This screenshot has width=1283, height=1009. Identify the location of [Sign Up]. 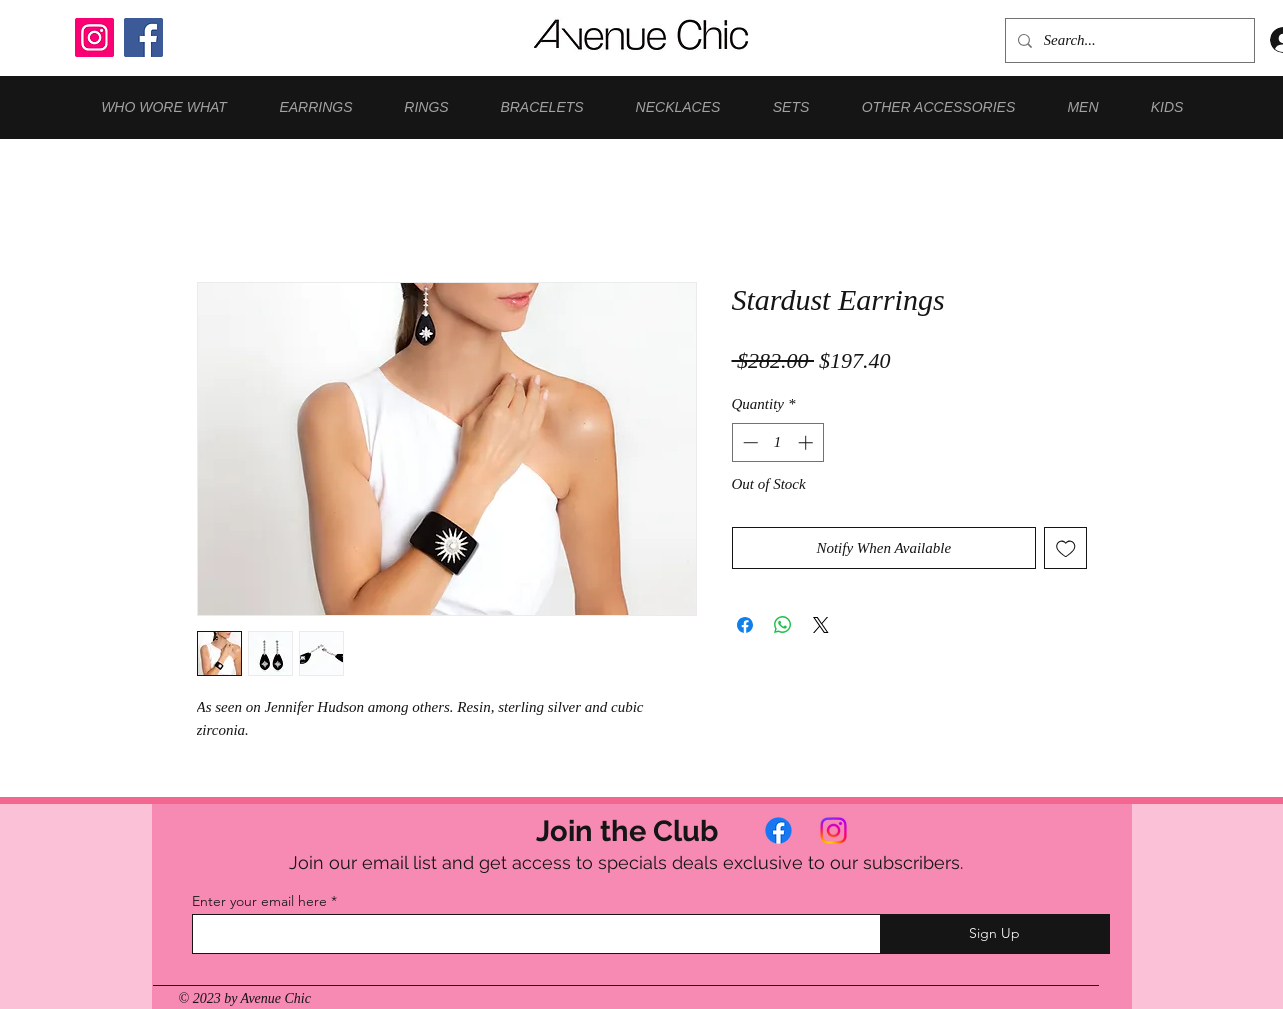
(995, 934).